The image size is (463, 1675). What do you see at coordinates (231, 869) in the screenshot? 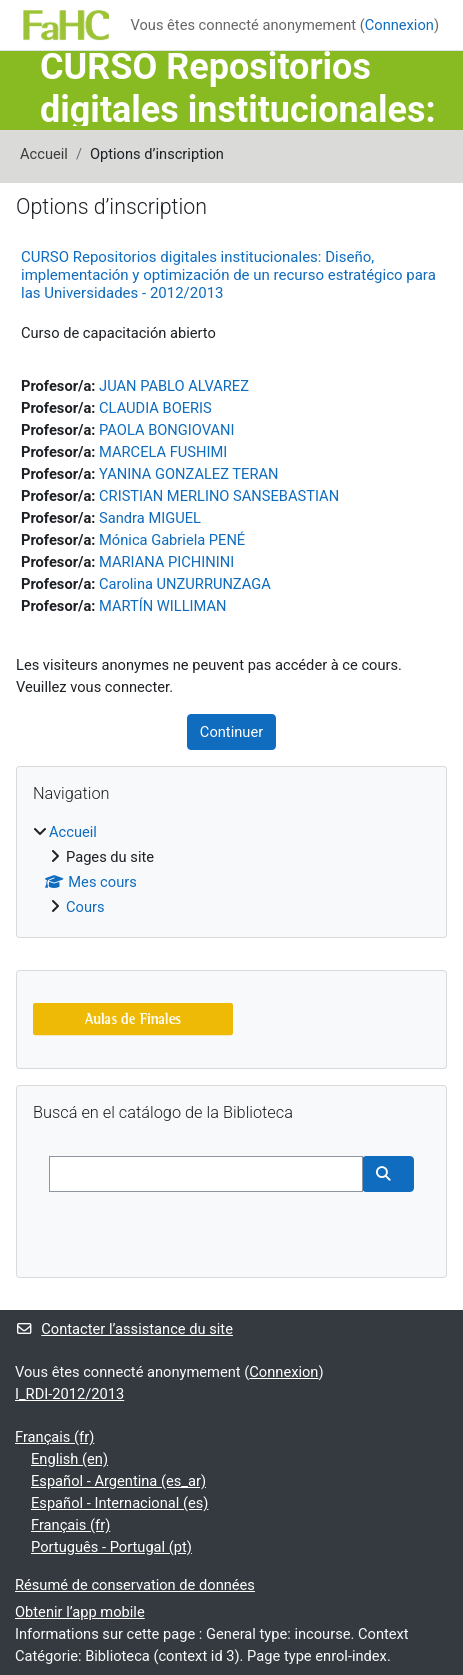
I see `[treeitem]` at bounding box center [231, 869].